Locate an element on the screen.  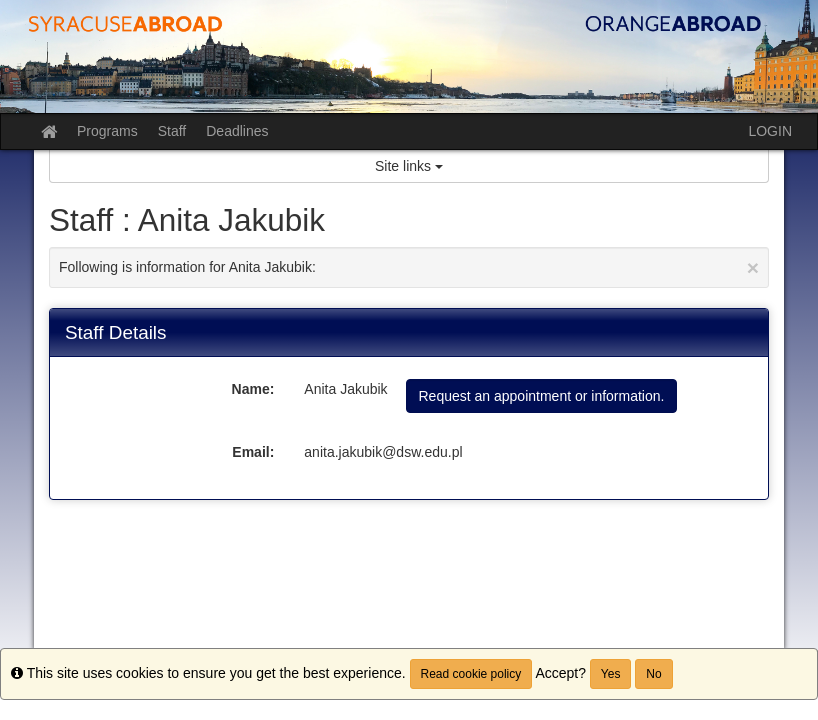
[Close Announcement] is located at coordinates (753, 267).